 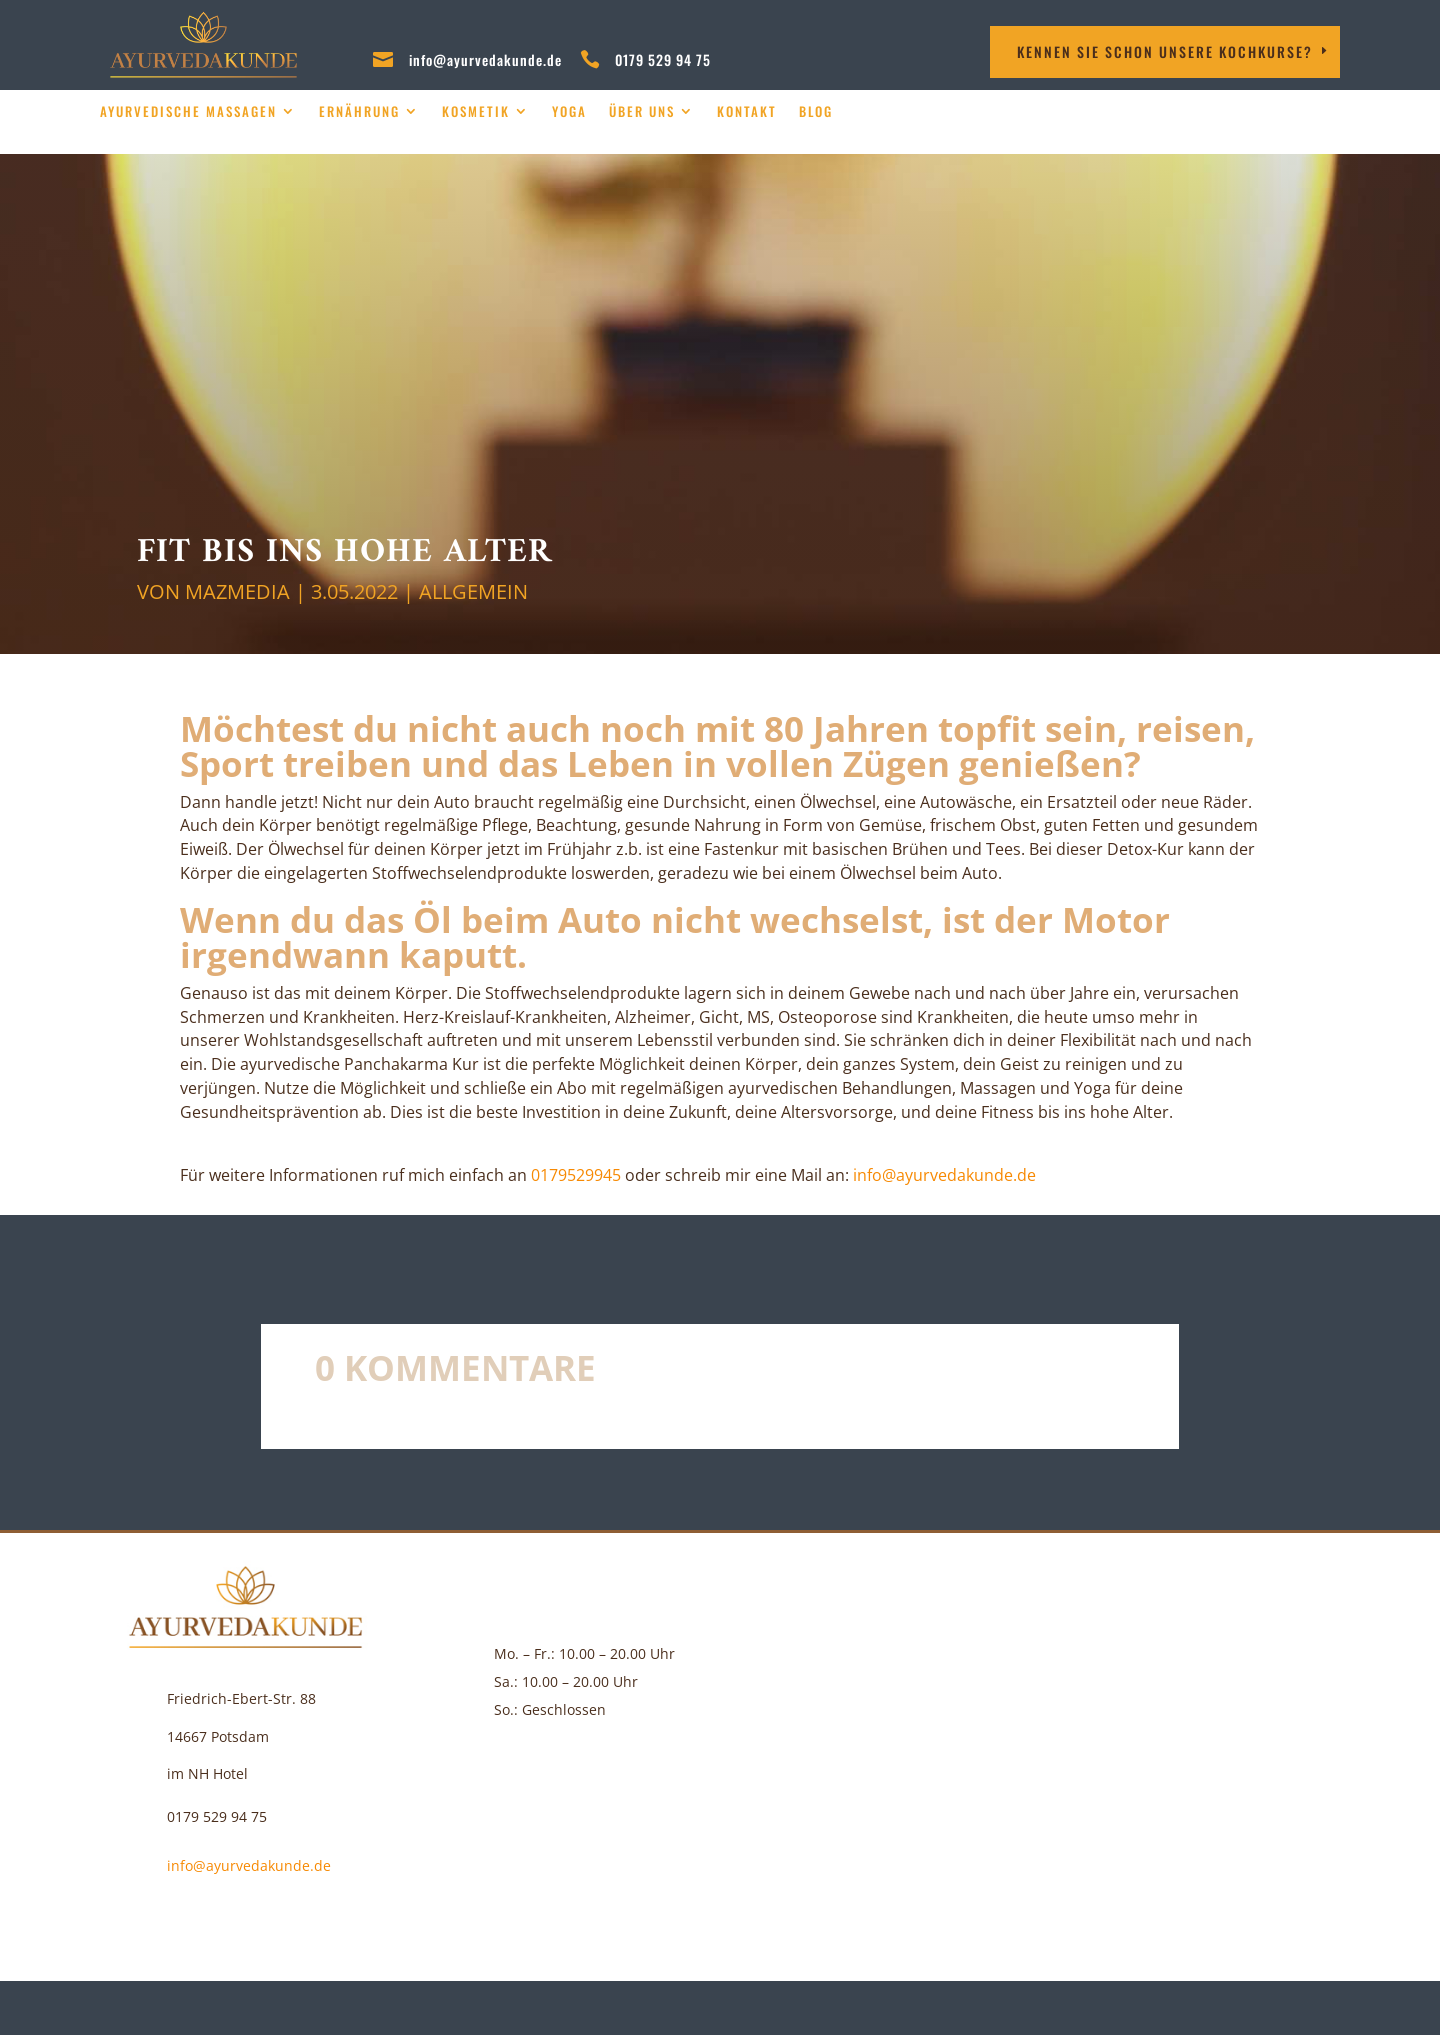 I want to click on Kosmetik, so click(x=476, y=111).